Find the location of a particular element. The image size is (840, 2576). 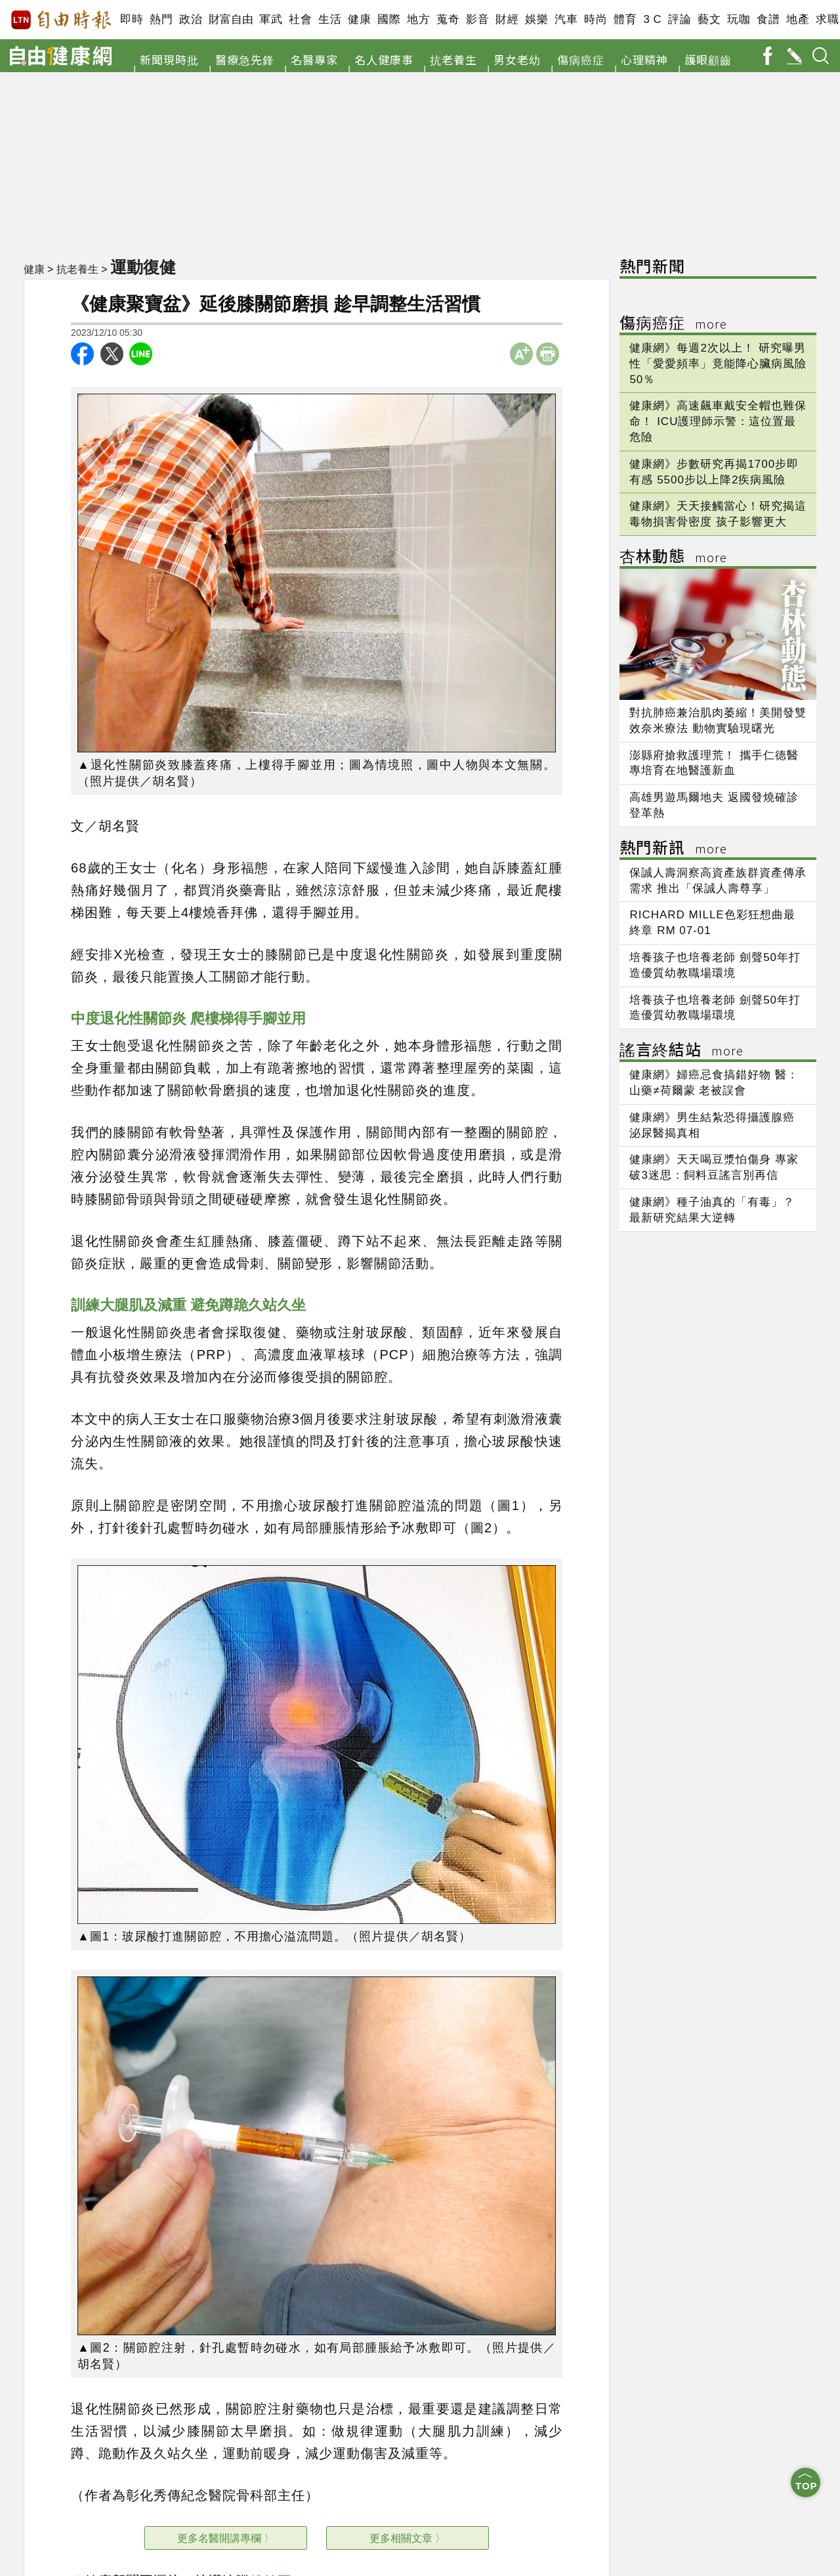

名醫專家 is located at coordinates (314, 59).